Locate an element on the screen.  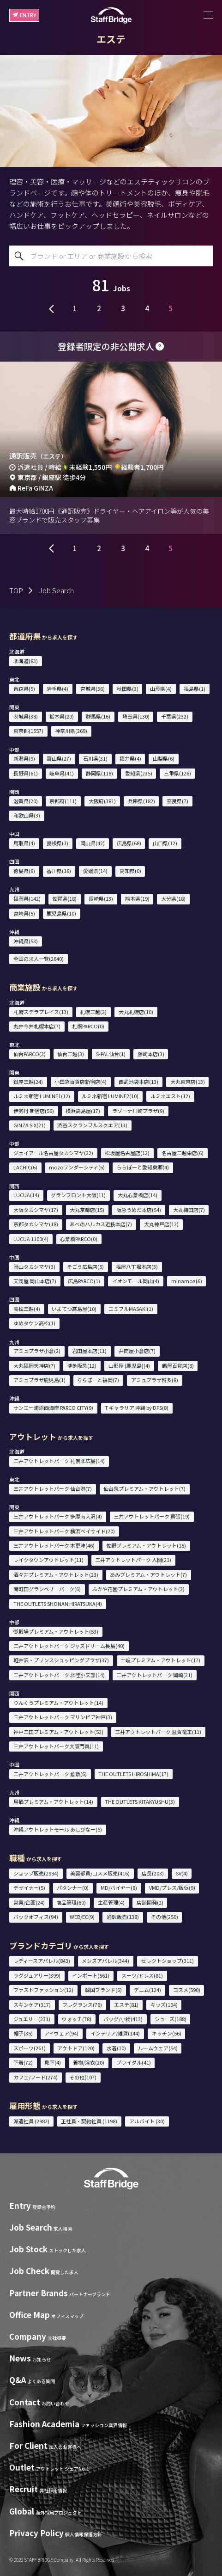
阪急うめだ本店(54) is located at coordinates (138, 1209).